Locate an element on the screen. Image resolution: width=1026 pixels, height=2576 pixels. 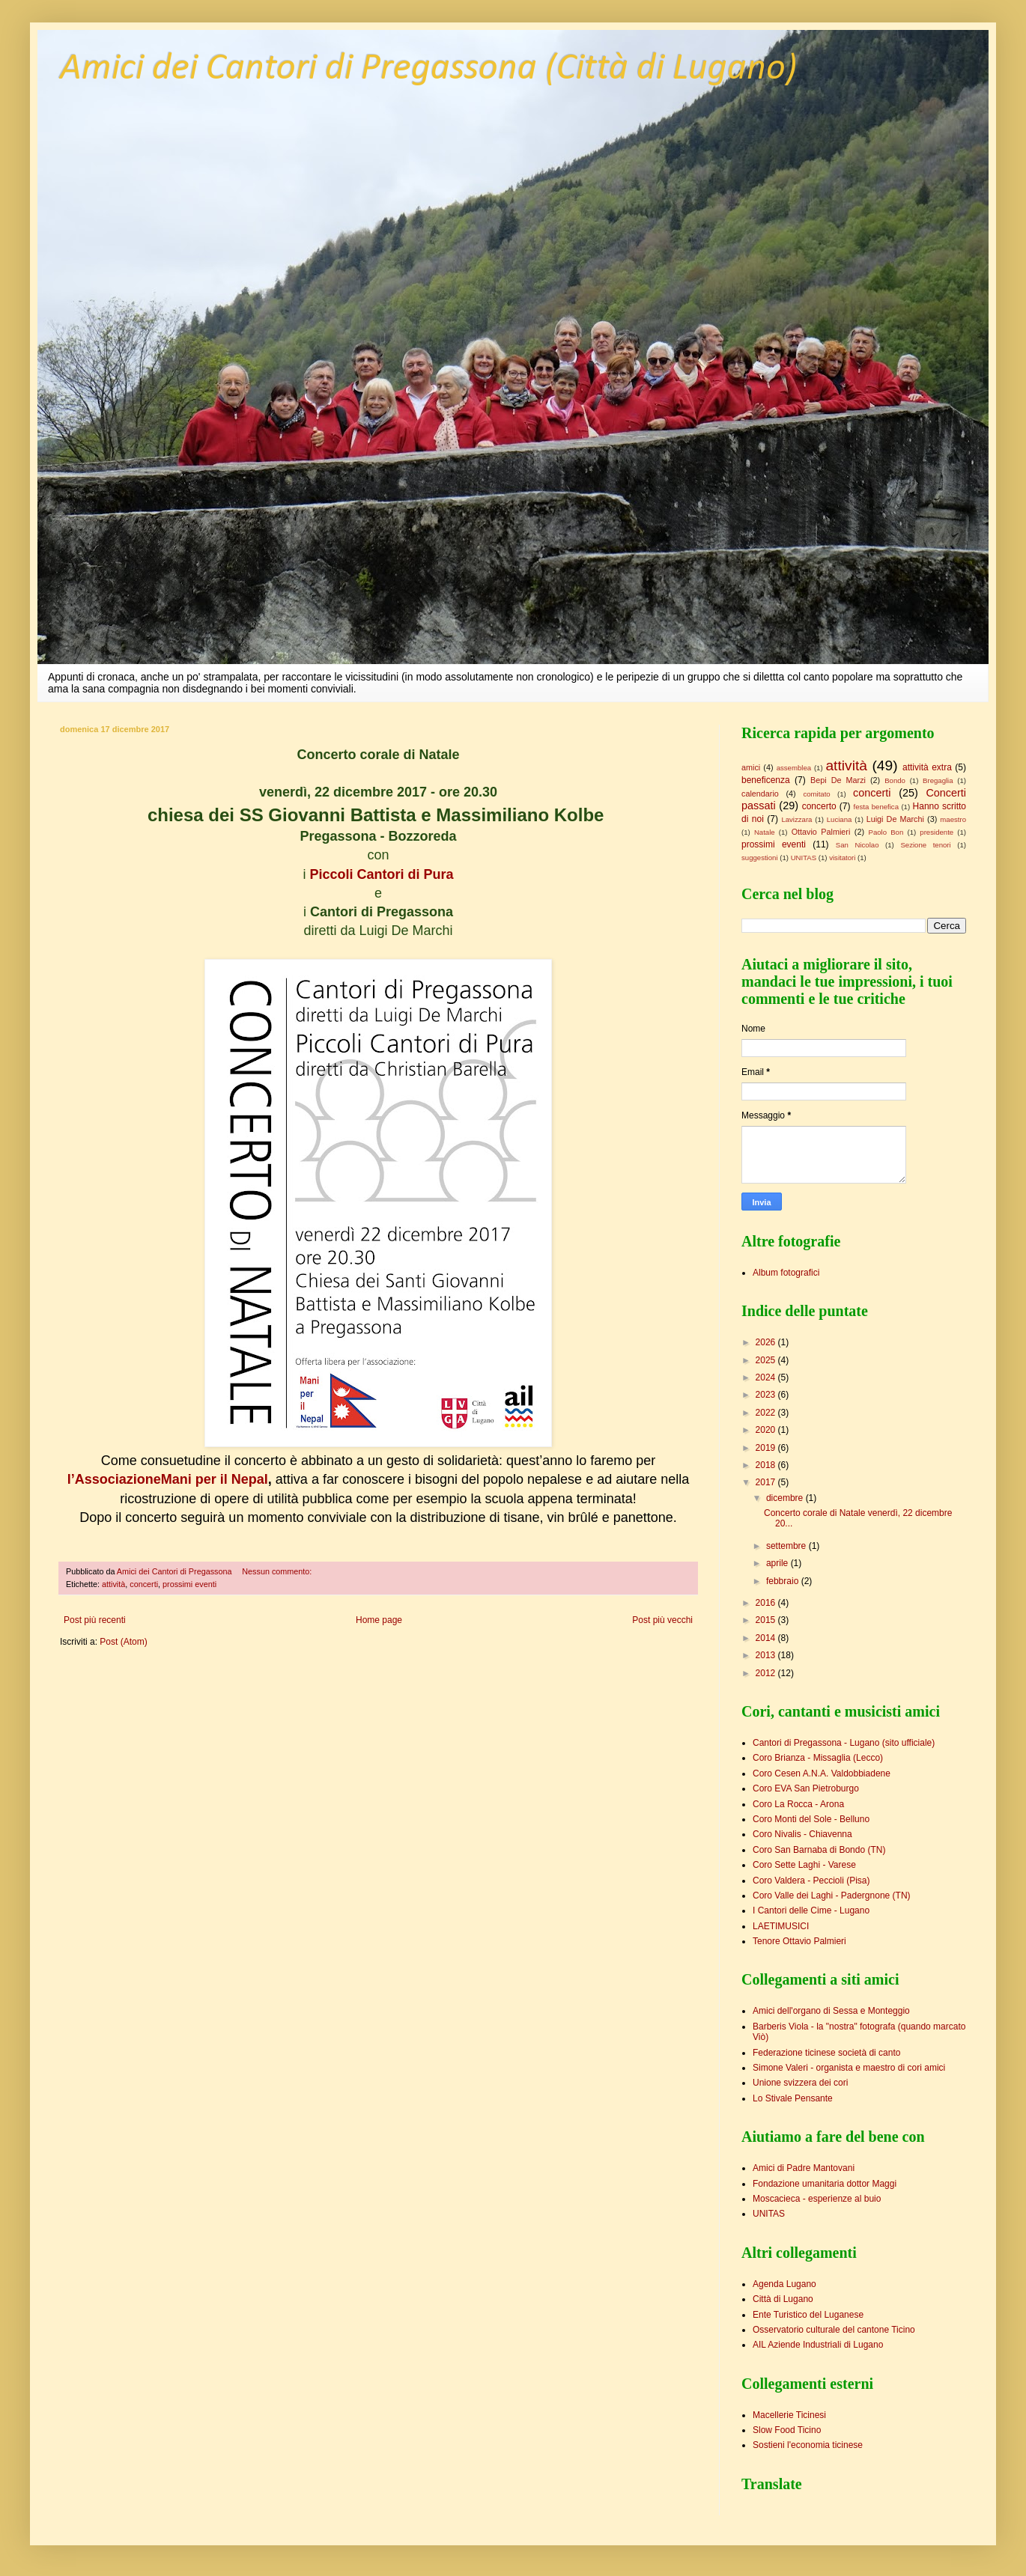
visitatori is located at coordinates (842, 857).